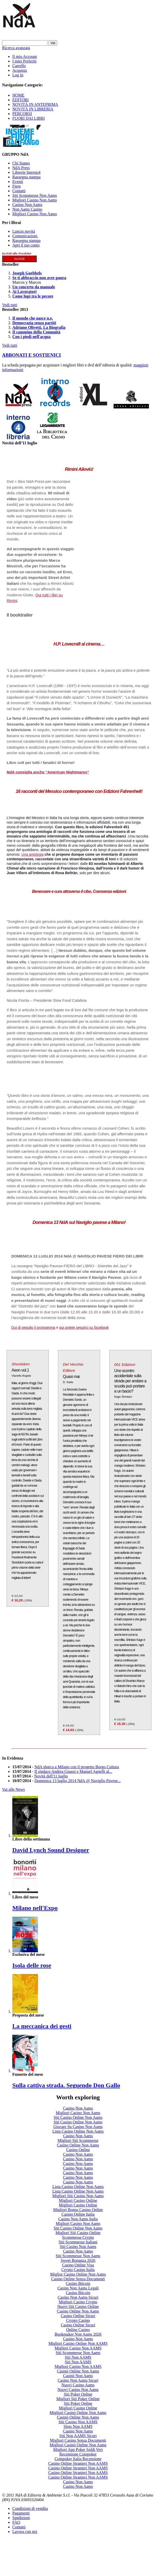 This screenshot has width=156, height=2576. What do you see at coordinates (41, 2026) in the screenshot?
I see `La meccanica dei gesti` at bounding box center [41, 2026].